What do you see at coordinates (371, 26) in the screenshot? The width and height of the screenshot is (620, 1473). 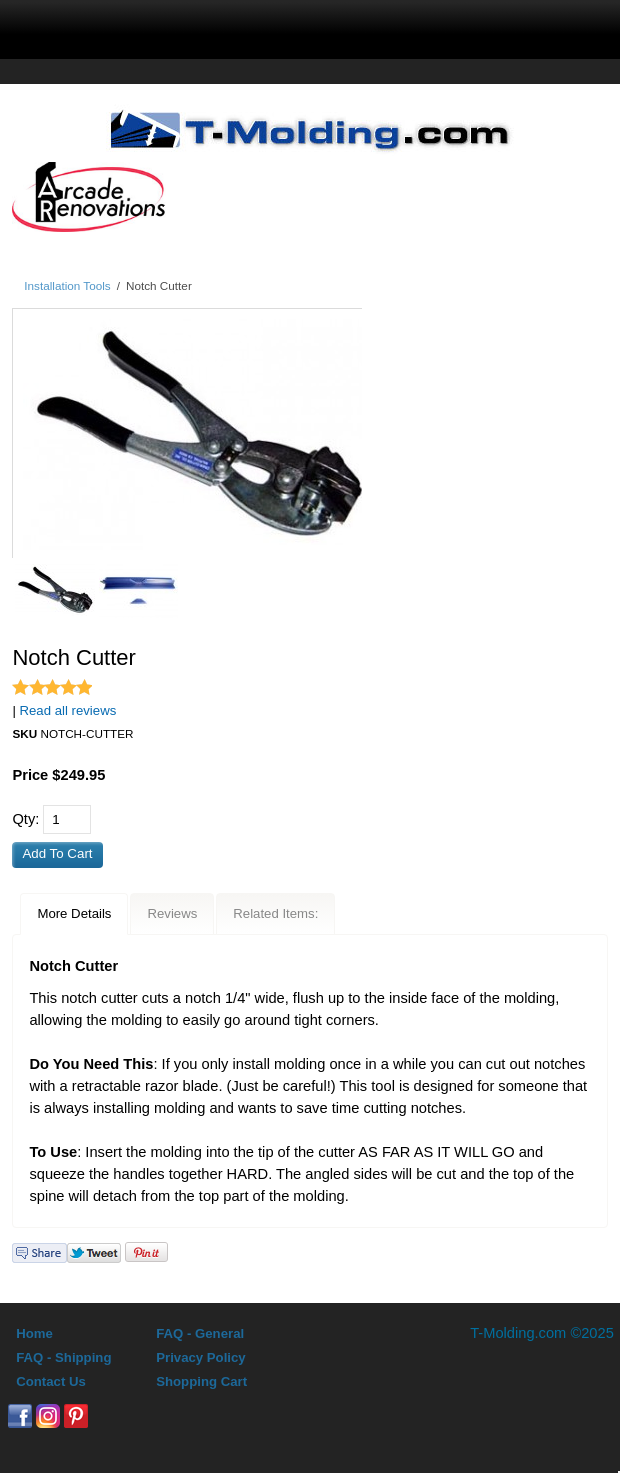 I see `Sign In` at bounding box center [371, 26].